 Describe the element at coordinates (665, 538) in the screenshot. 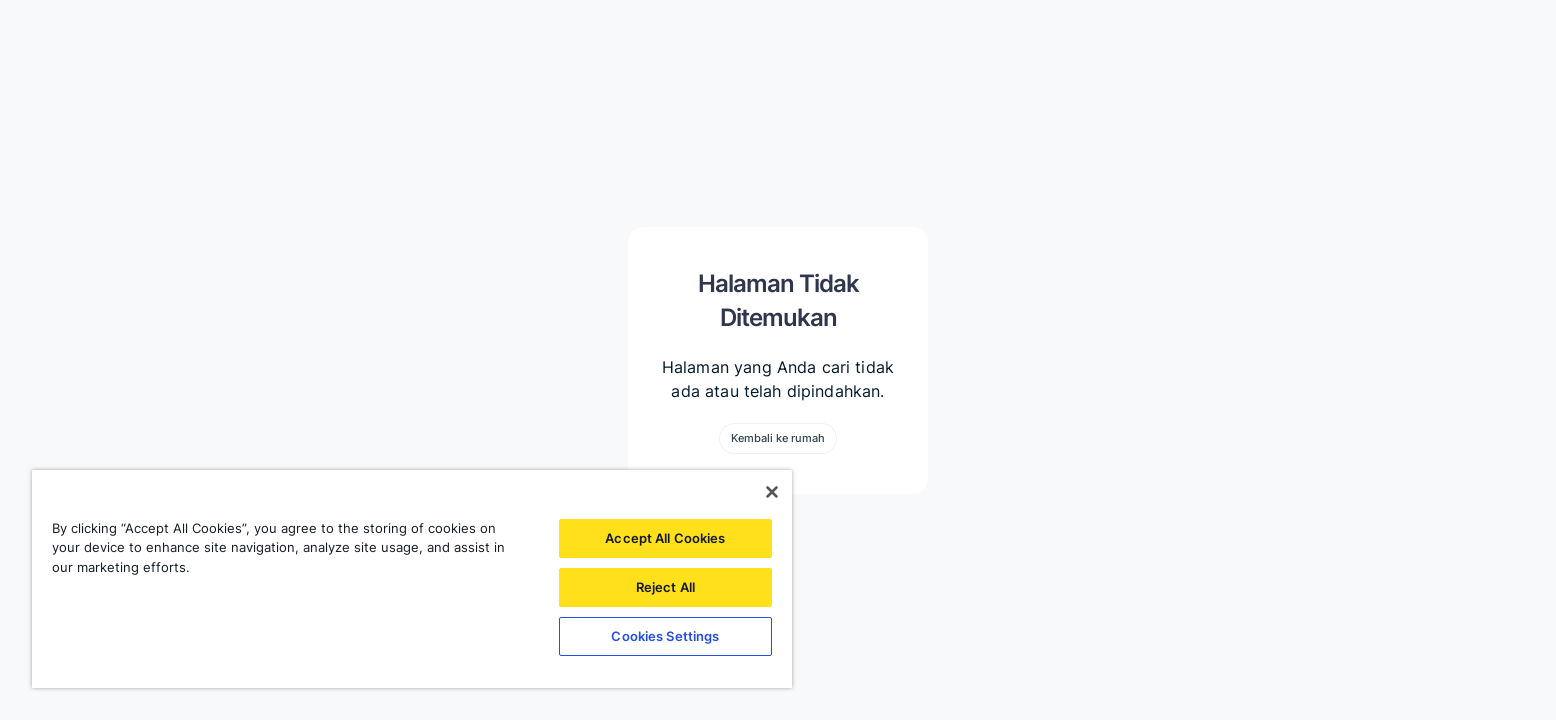

I see `Accept All Cookies` at that location.